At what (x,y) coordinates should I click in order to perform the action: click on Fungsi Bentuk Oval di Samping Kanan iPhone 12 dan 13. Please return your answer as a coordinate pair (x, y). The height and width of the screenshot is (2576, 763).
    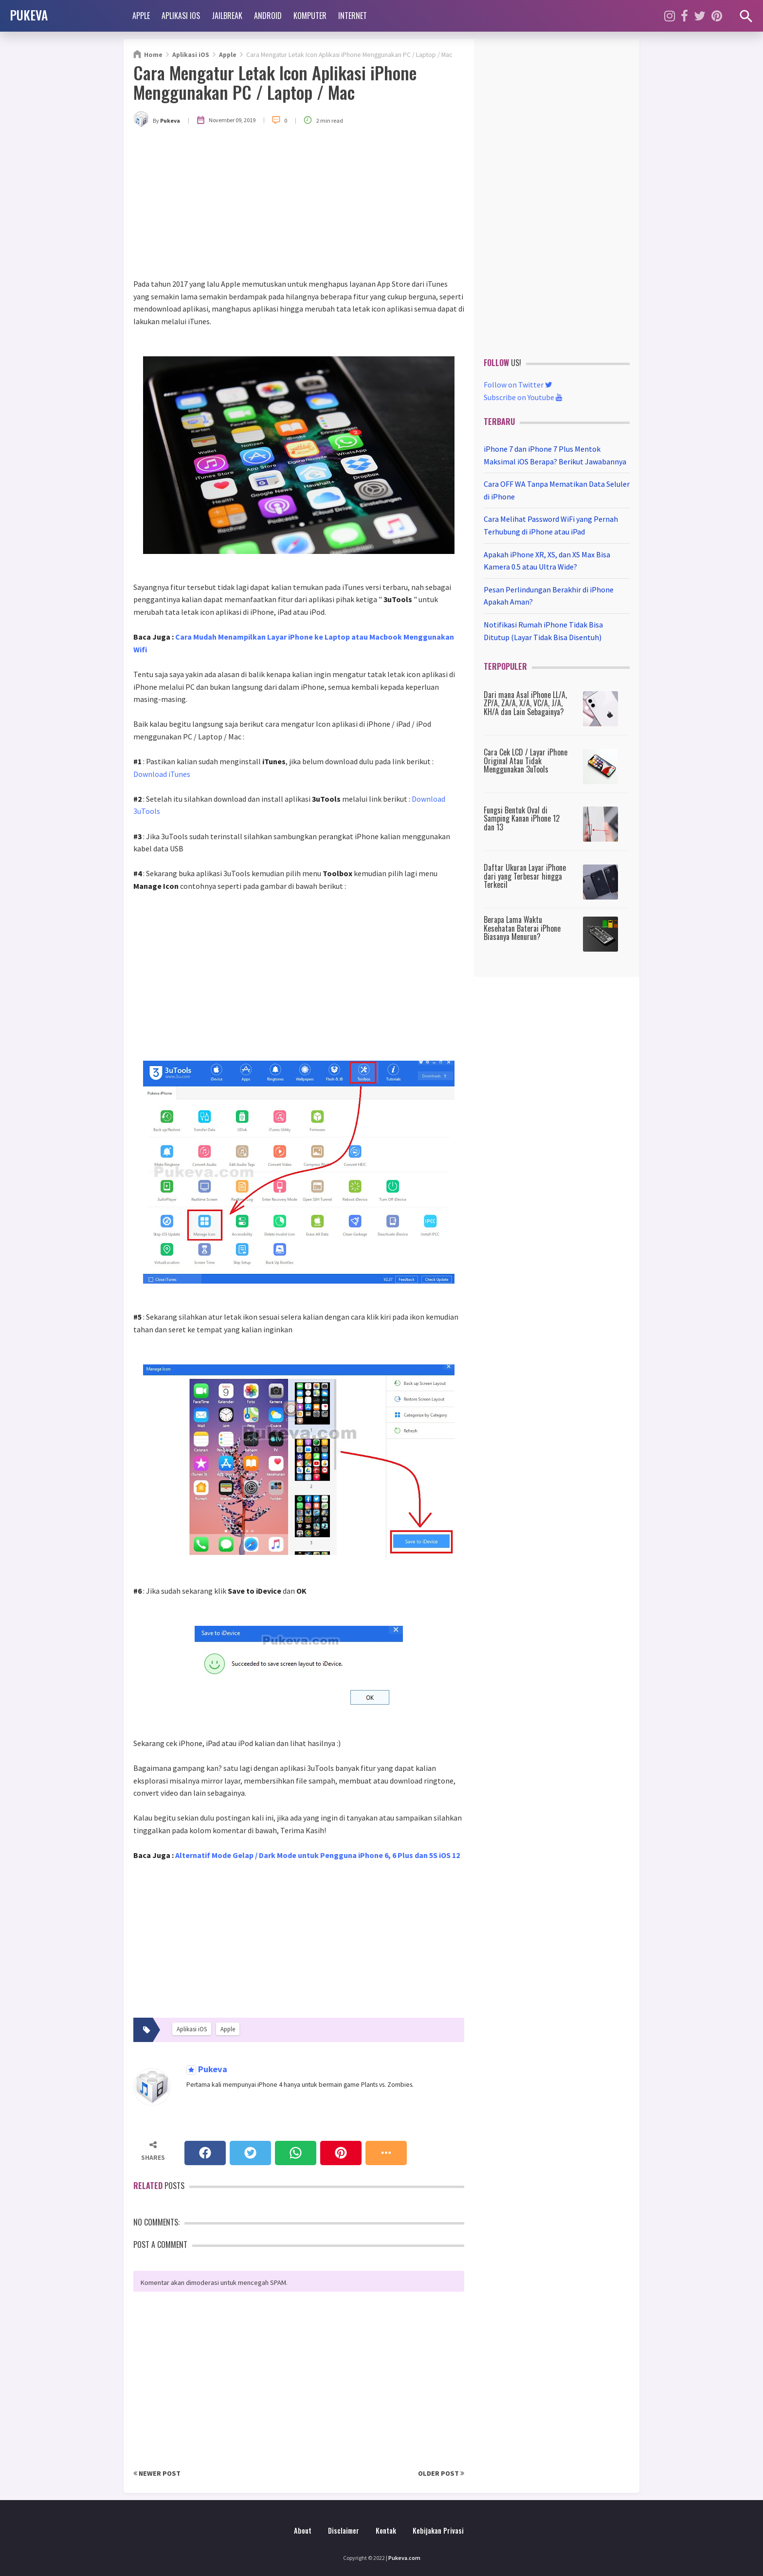
    Looking at the image, I should click on (522, 818).